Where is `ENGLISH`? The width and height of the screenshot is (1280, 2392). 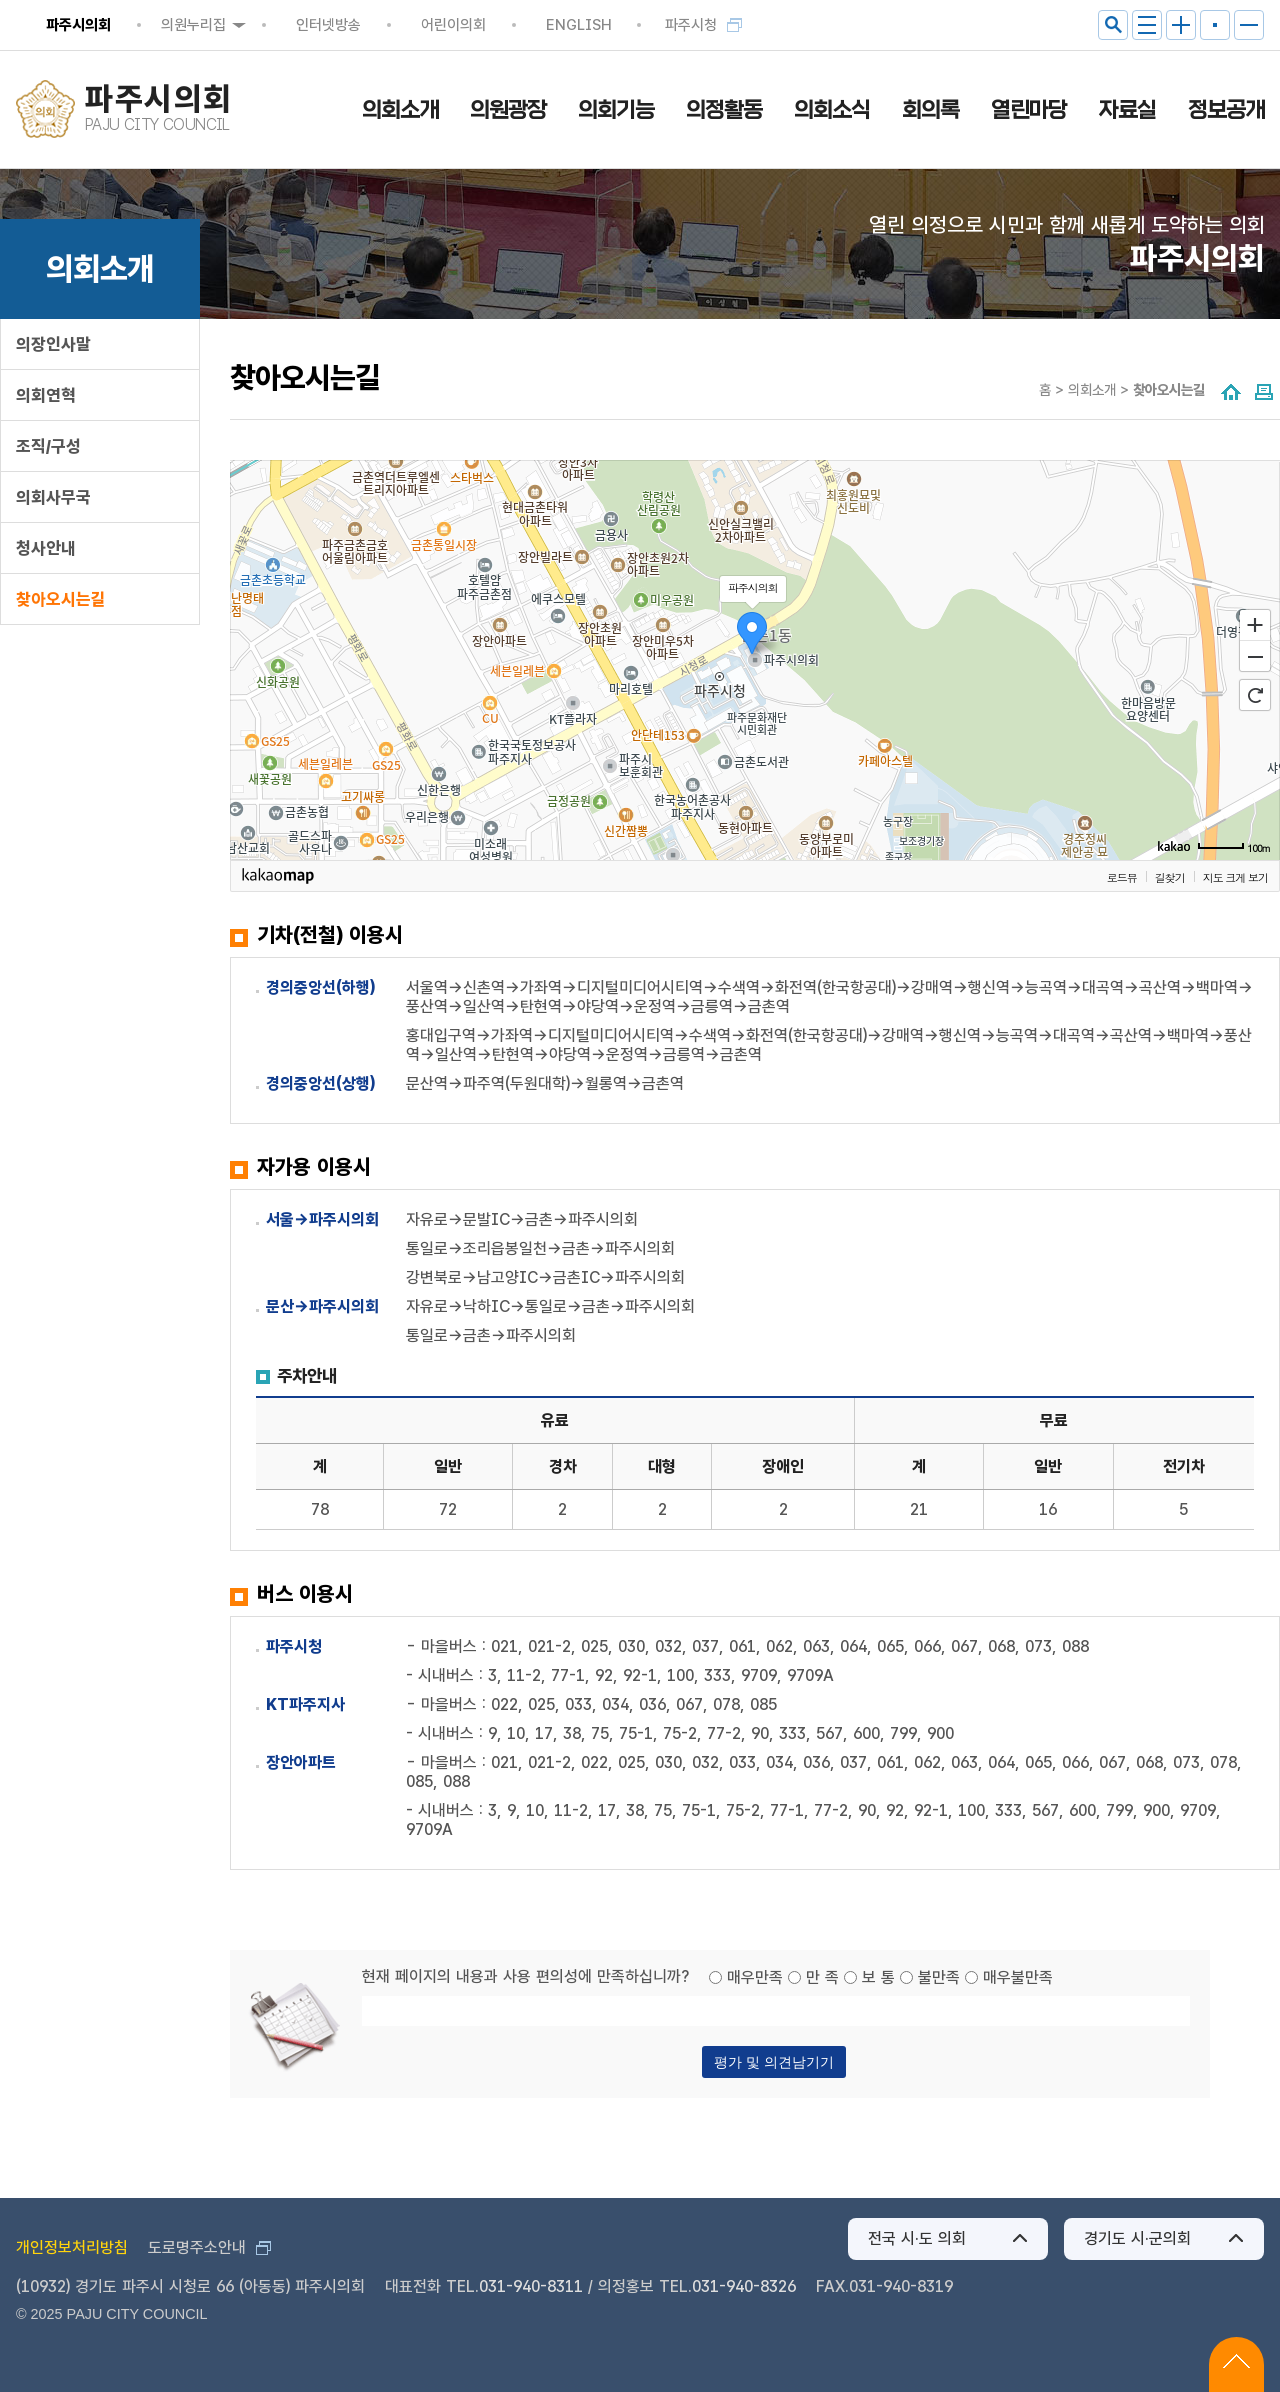 ENGLISH is located at coordinates (579, 25).